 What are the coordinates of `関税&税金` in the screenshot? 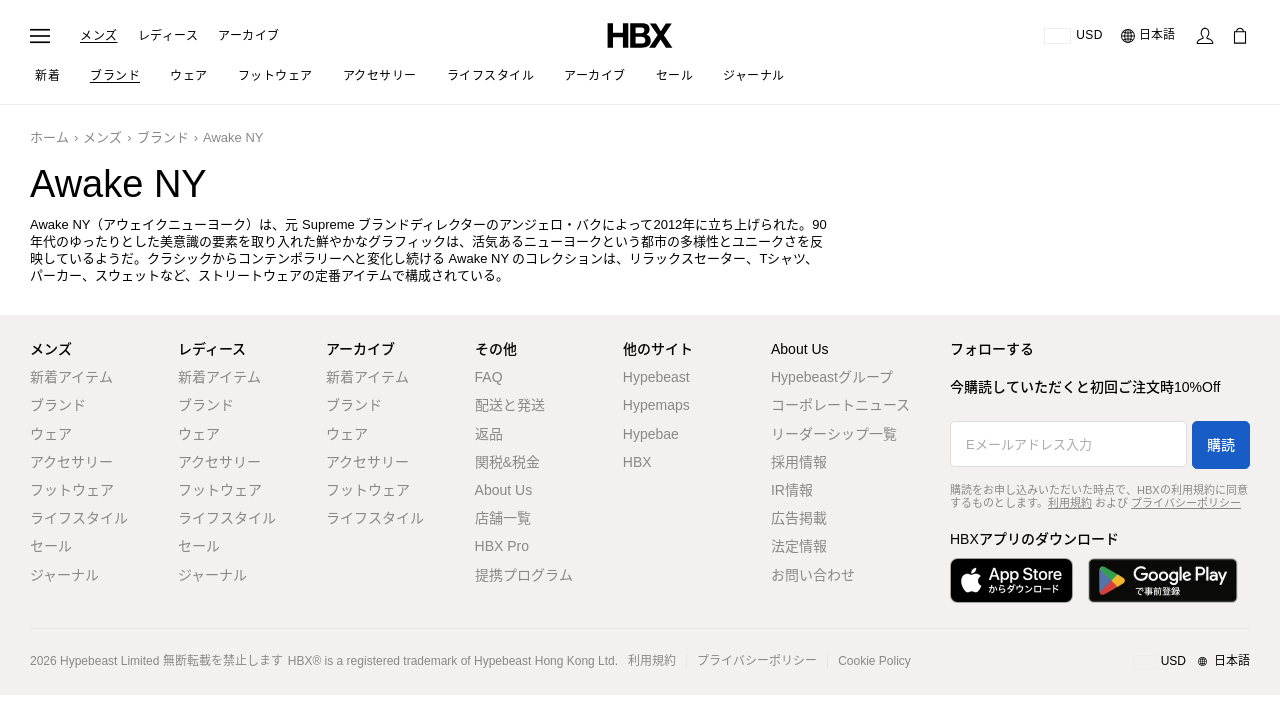 It's located at (507, 462).